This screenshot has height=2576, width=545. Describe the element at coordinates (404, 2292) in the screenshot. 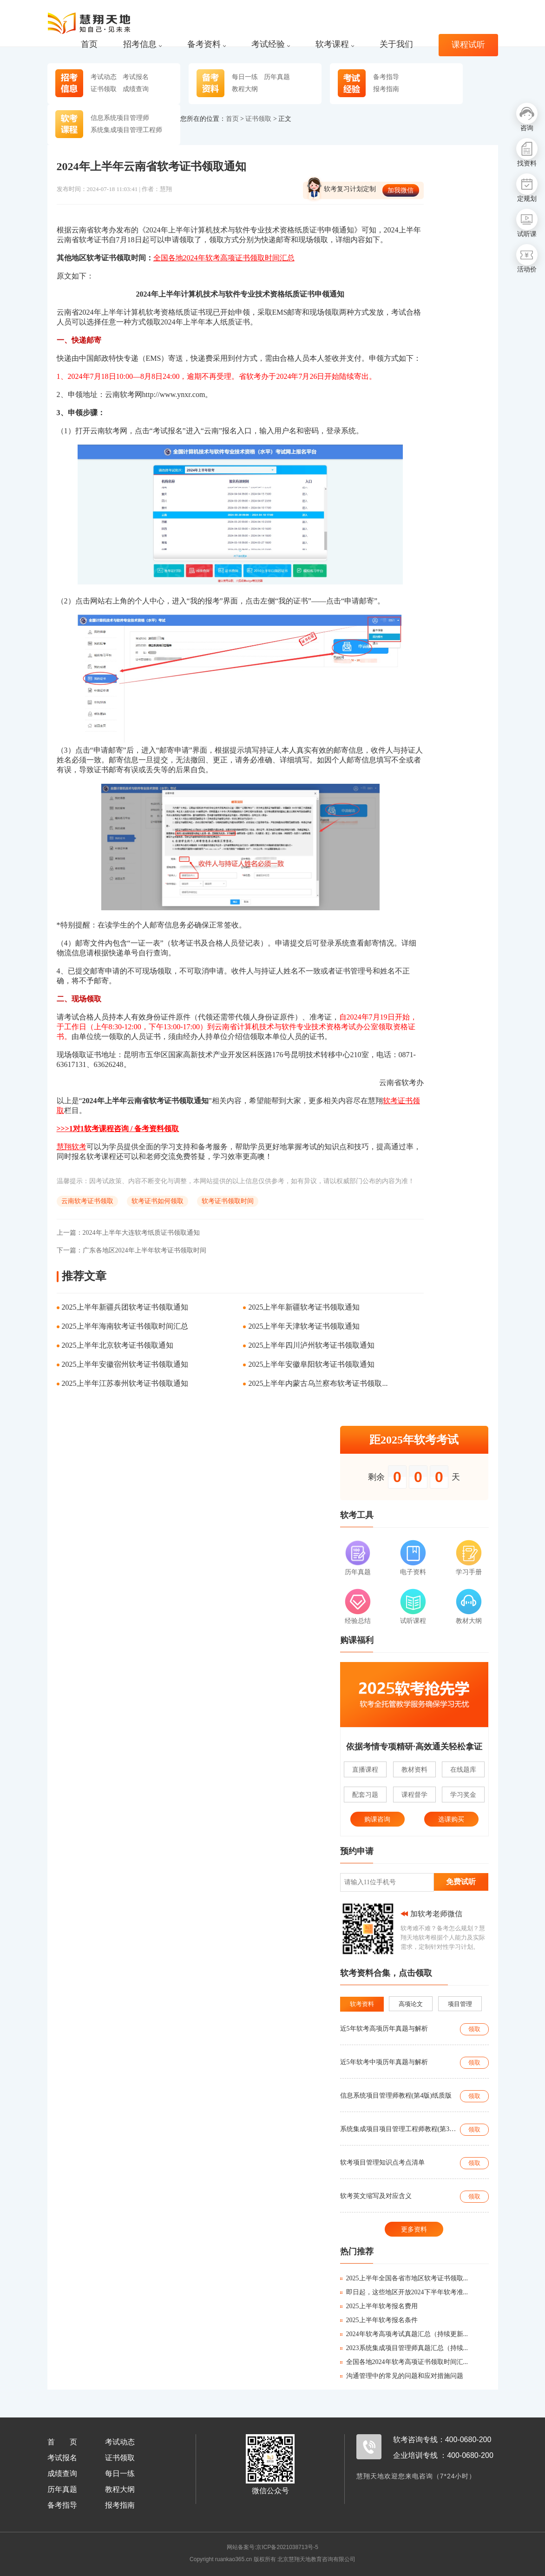

I see `即日起，这些地区开放2024下半年软考准...` at that location.